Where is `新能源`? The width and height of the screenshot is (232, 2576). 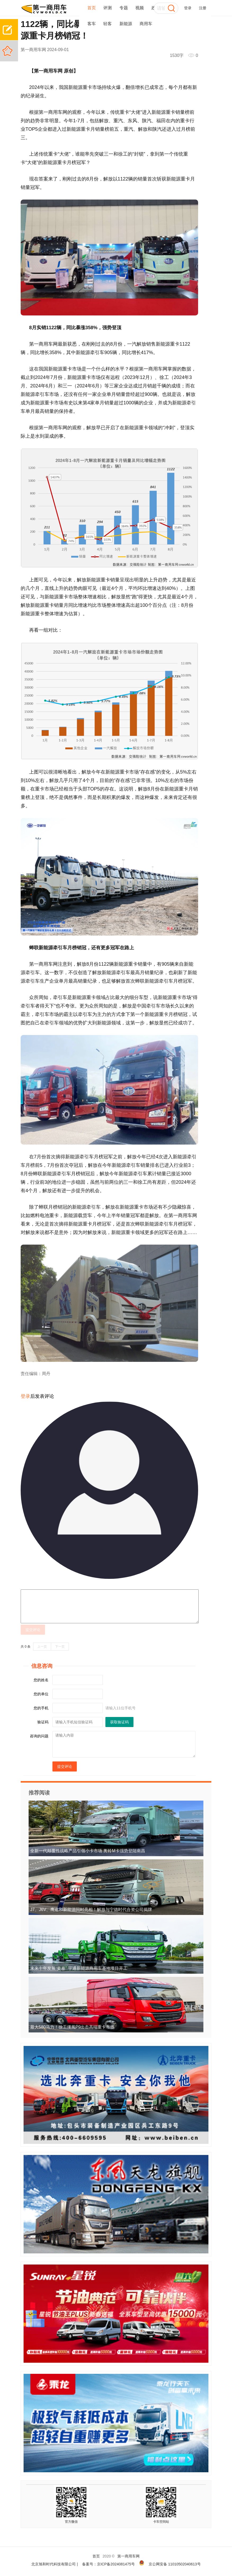 新能源 is located at coordinates (125, 23).